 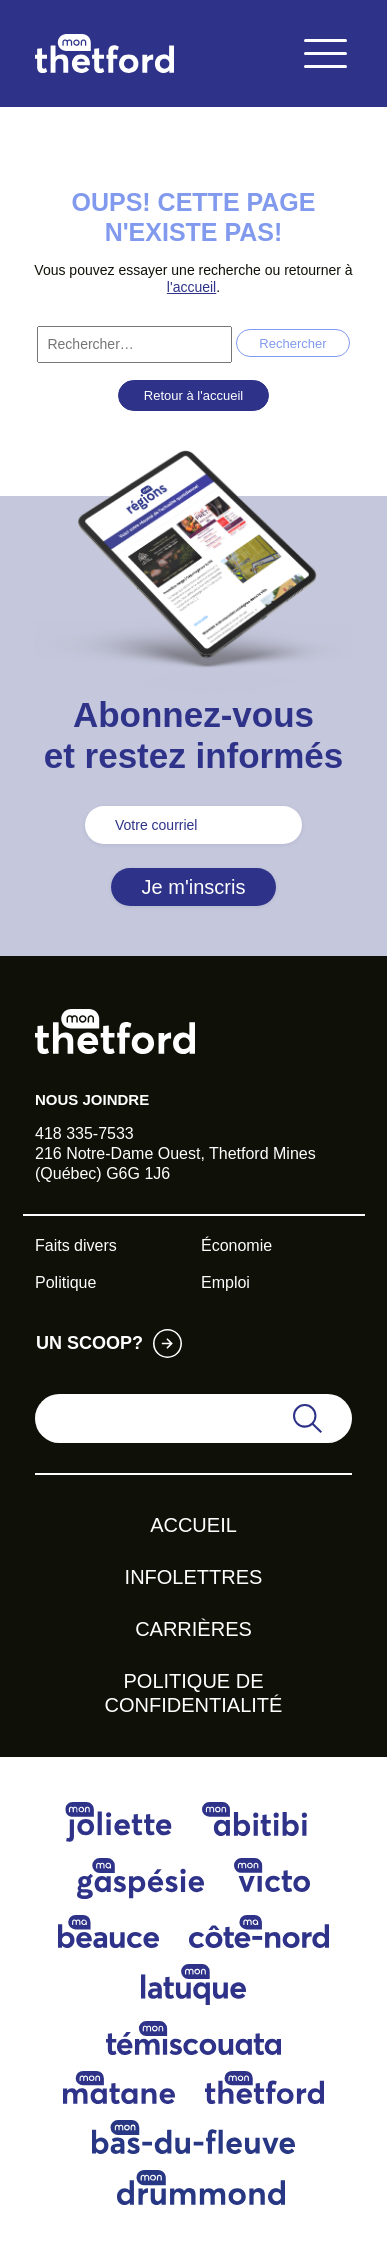 What do you see at coordinates (65, 1282) in the screenshot?
I see `Politique` at bounding box center [65, 1282].